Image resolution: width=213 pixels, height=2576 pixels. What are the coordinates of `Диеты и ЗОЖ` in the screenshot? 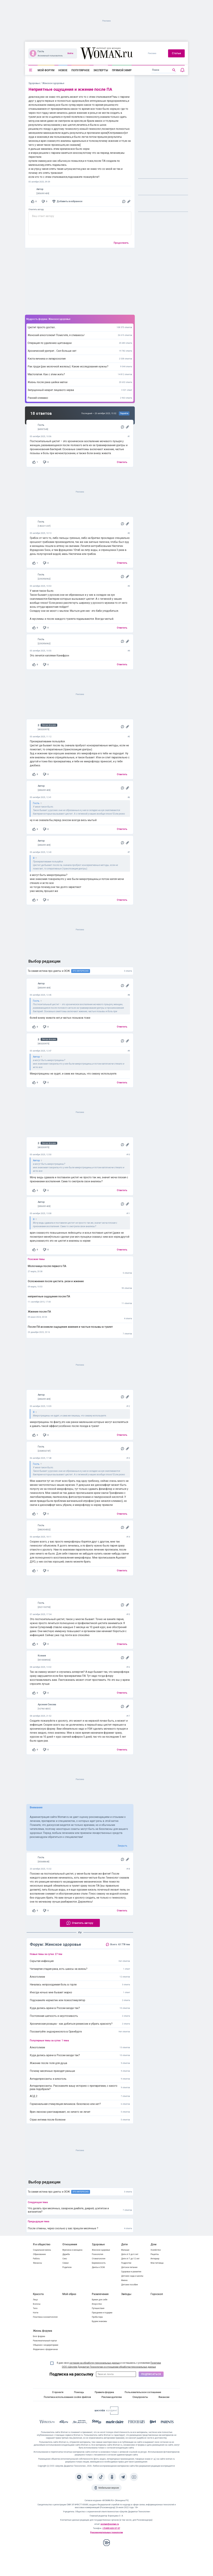 It's located at (98, 2267).